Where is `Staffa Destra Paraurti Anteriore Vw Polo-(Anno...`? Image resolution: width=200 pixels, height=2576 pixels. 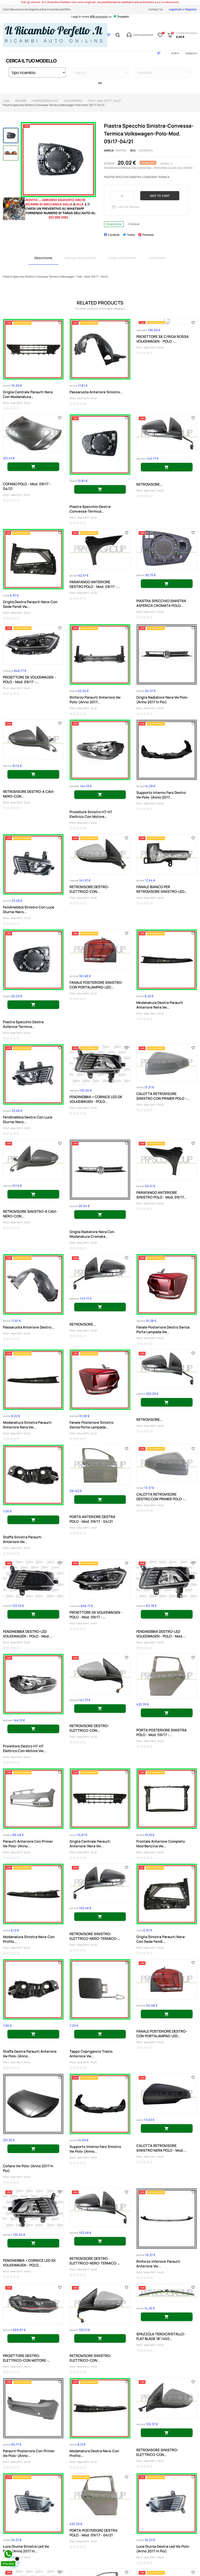
Staffa Destra Paraurti Anteriore Vw Polo-(Anno... is located at coordinates (30, 2053).